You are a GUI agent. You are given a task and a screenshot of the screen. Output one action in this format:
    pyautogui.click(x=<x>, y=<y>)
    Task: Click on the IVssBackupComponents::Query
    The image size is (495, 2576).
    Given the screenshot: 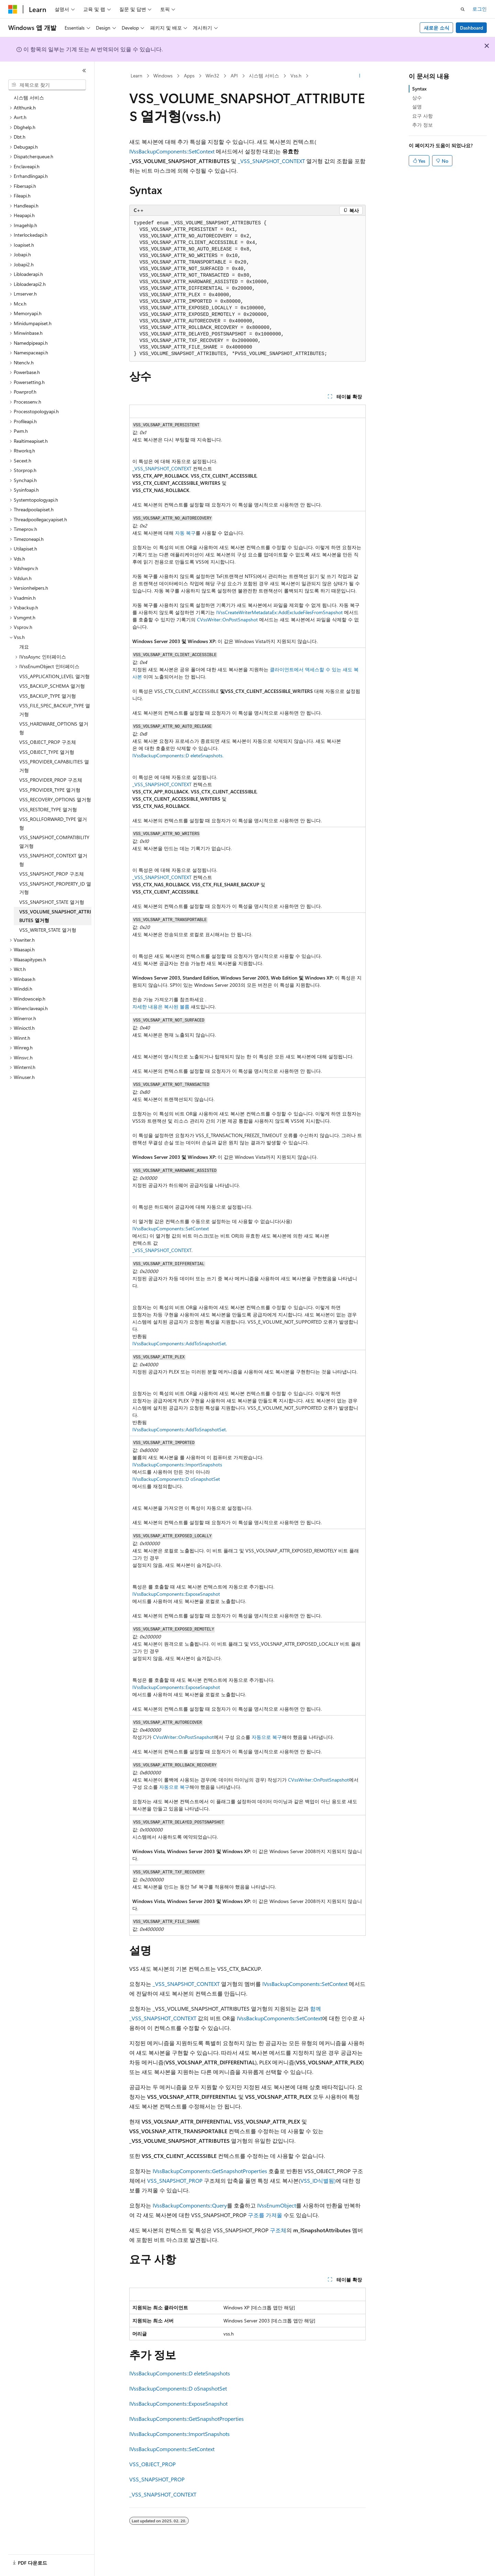 What is the action you would take?
    pyautogui.click(x=190, y=2205)
    